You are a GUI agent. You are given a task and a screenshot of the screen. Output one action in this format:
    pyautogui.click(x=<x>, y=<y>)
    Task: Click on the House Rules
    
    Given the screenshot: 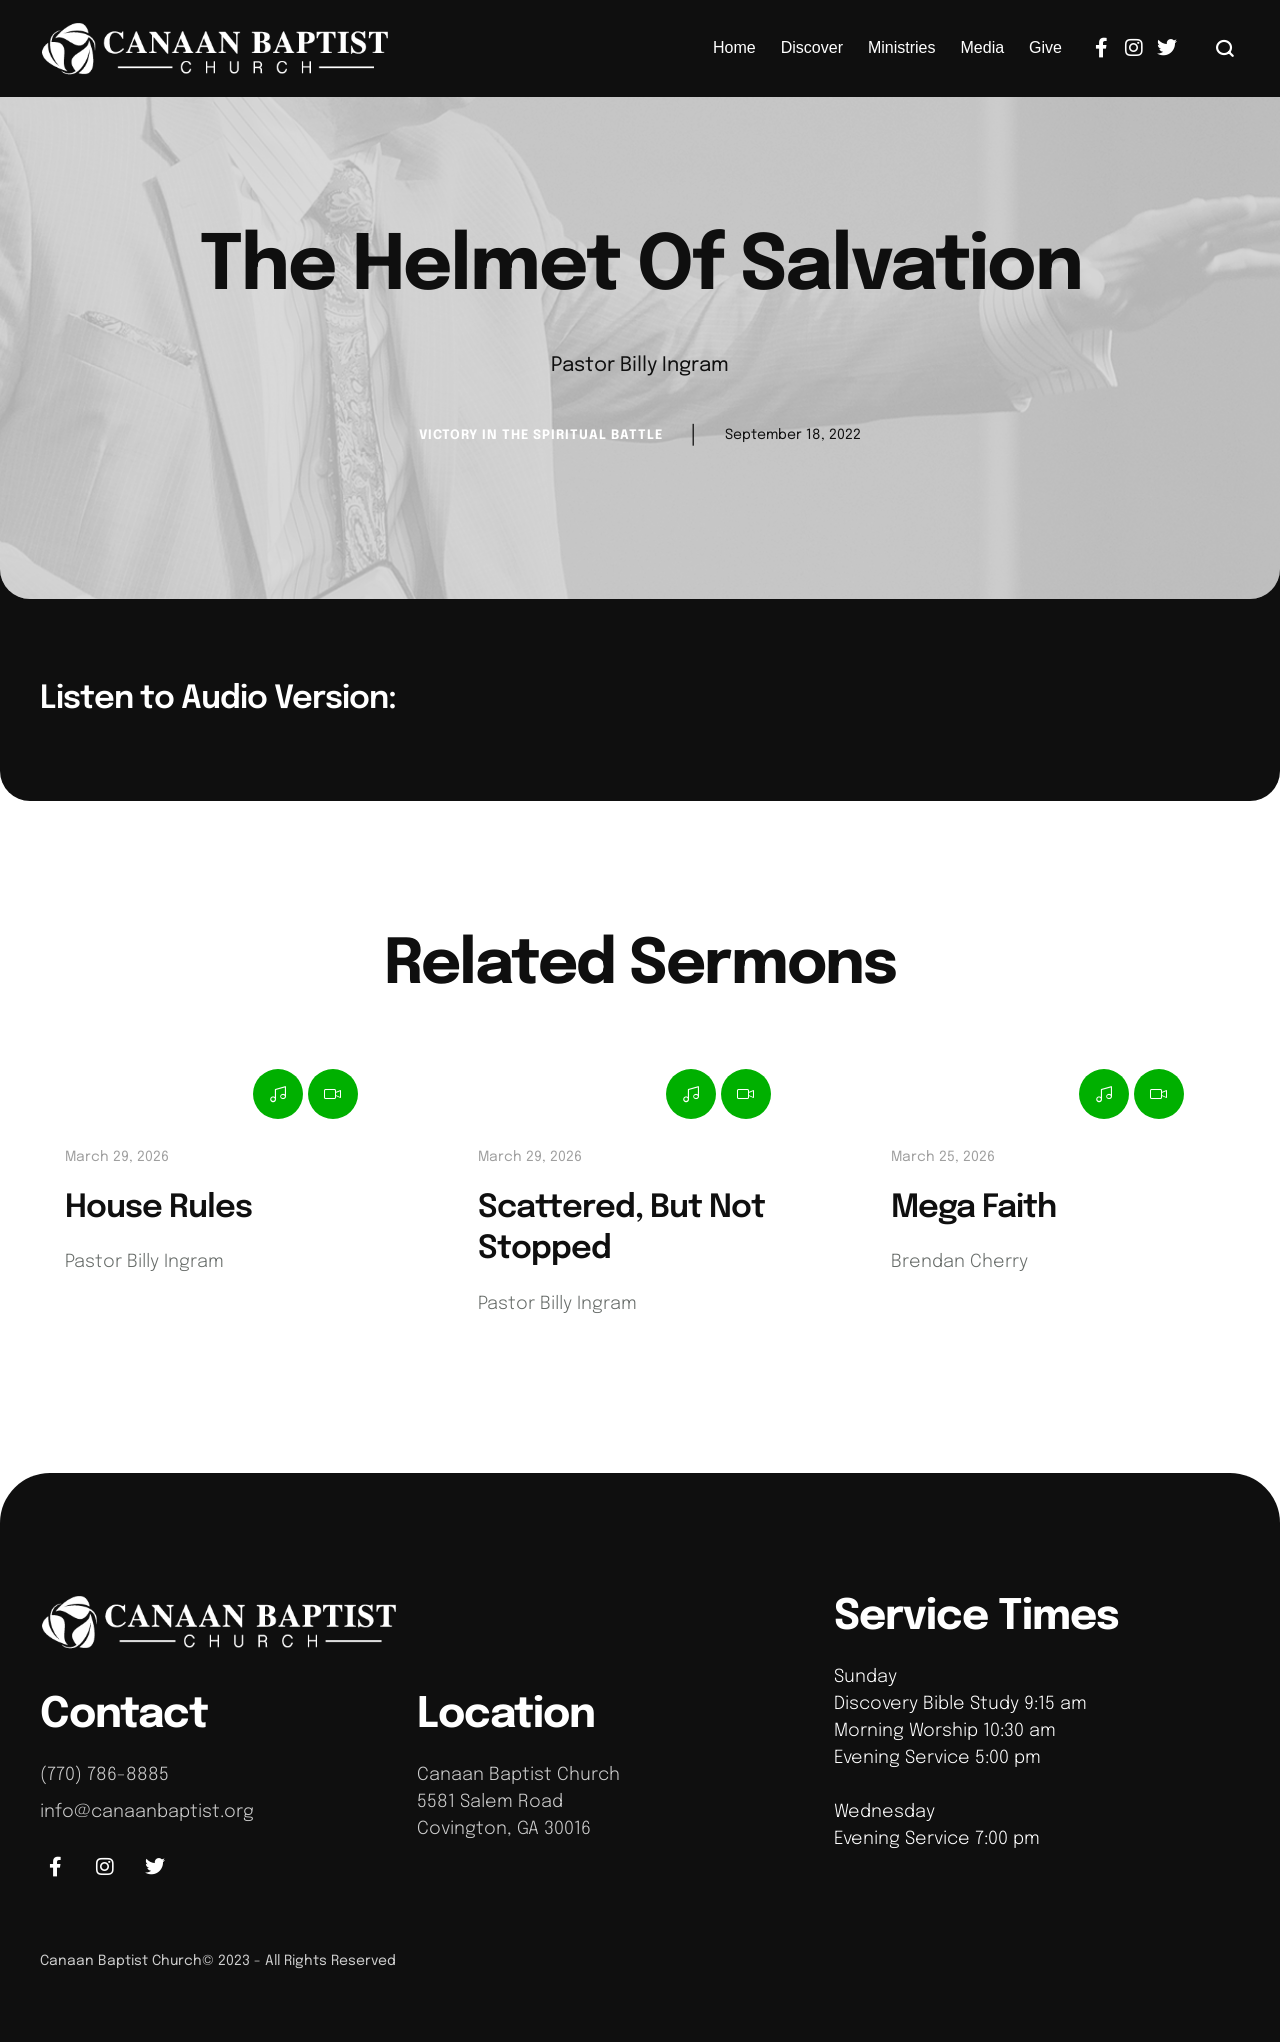 What is the action you would take?
    pyautogui.click(x=158, y=1208)
    